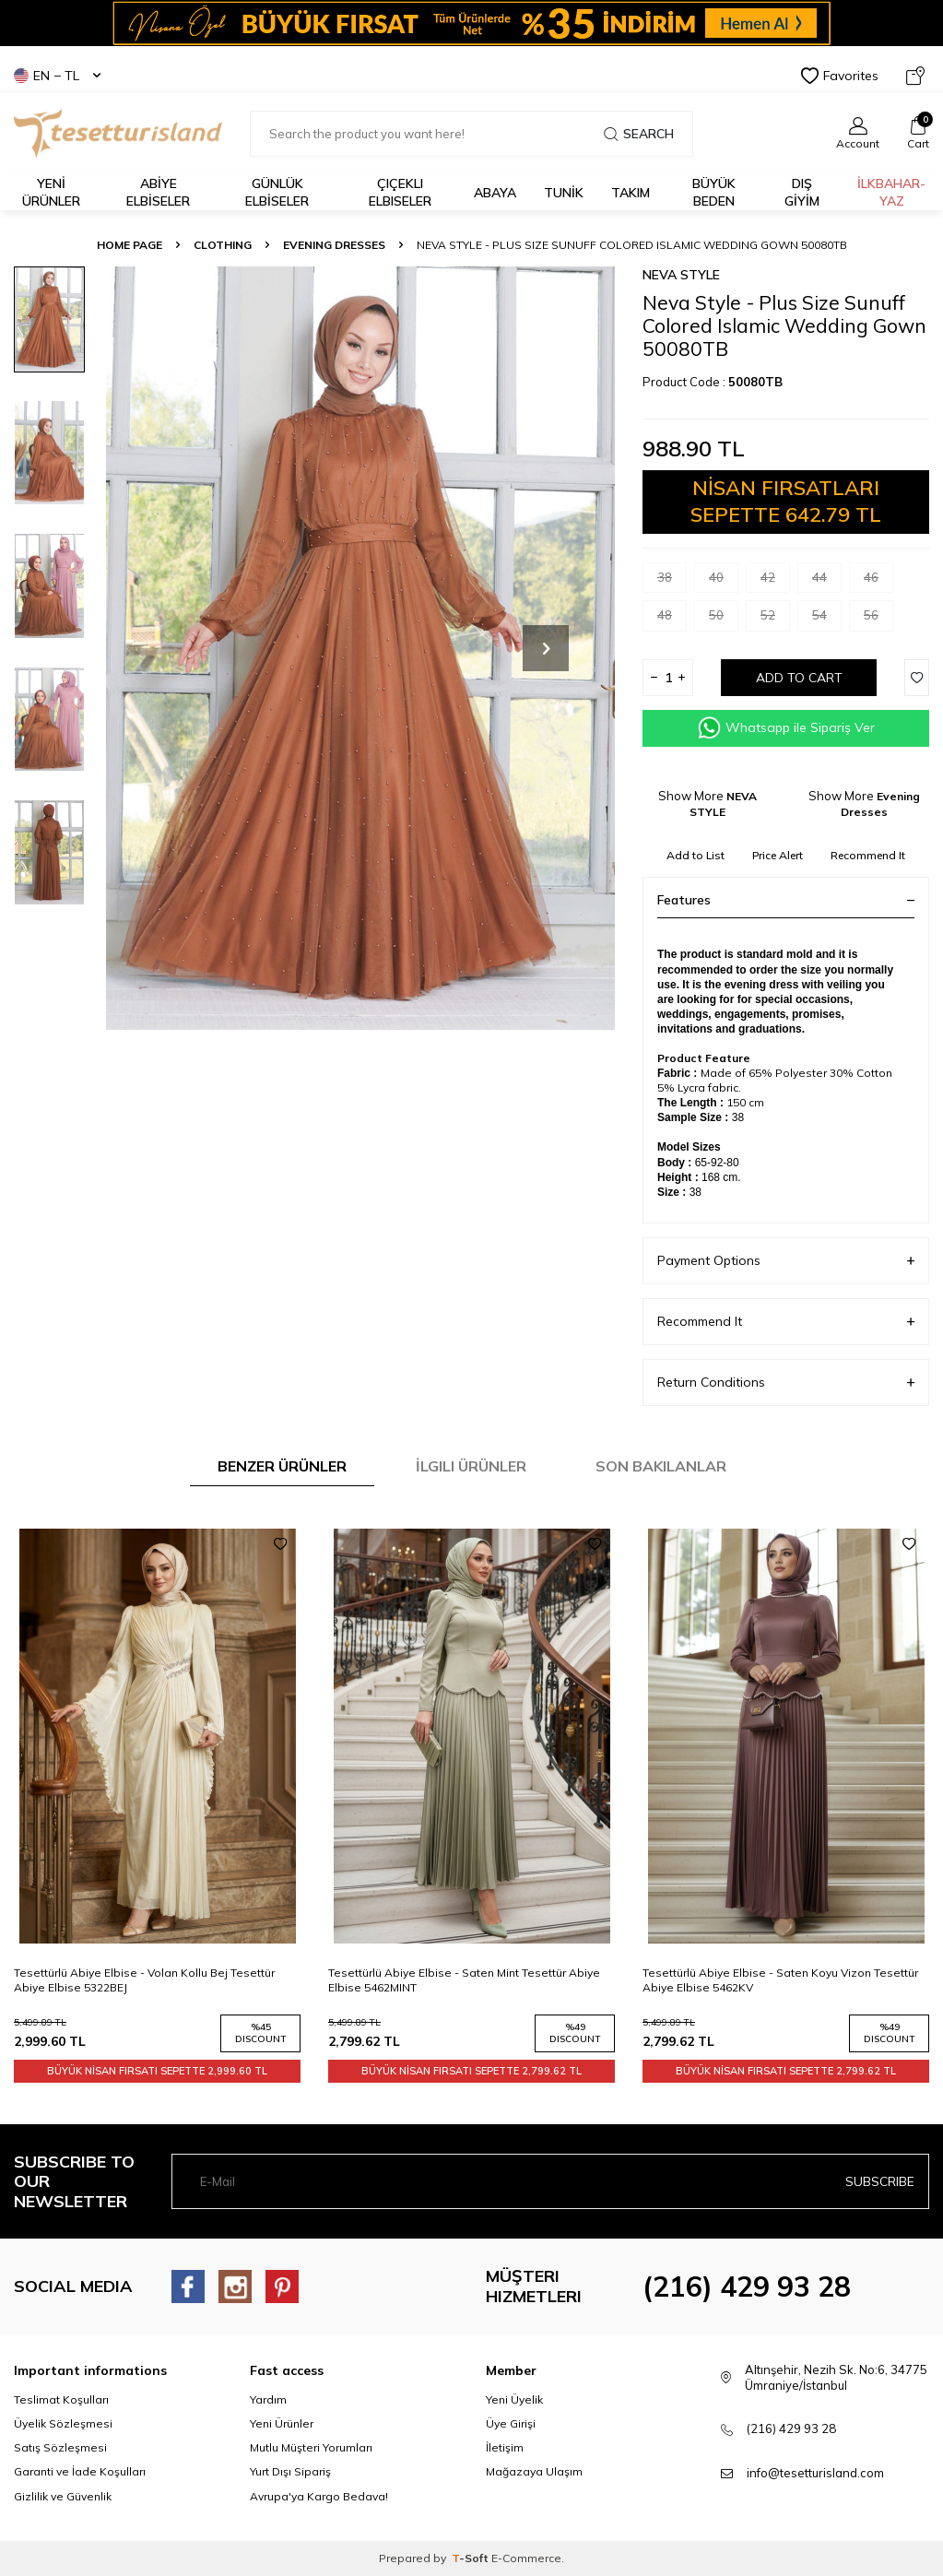 The height and width of the screenshot is (2576, 943). Describe the element at coordinates (815, 2472) in the screenshot. I see `info@tesetturisland.com` at that location.